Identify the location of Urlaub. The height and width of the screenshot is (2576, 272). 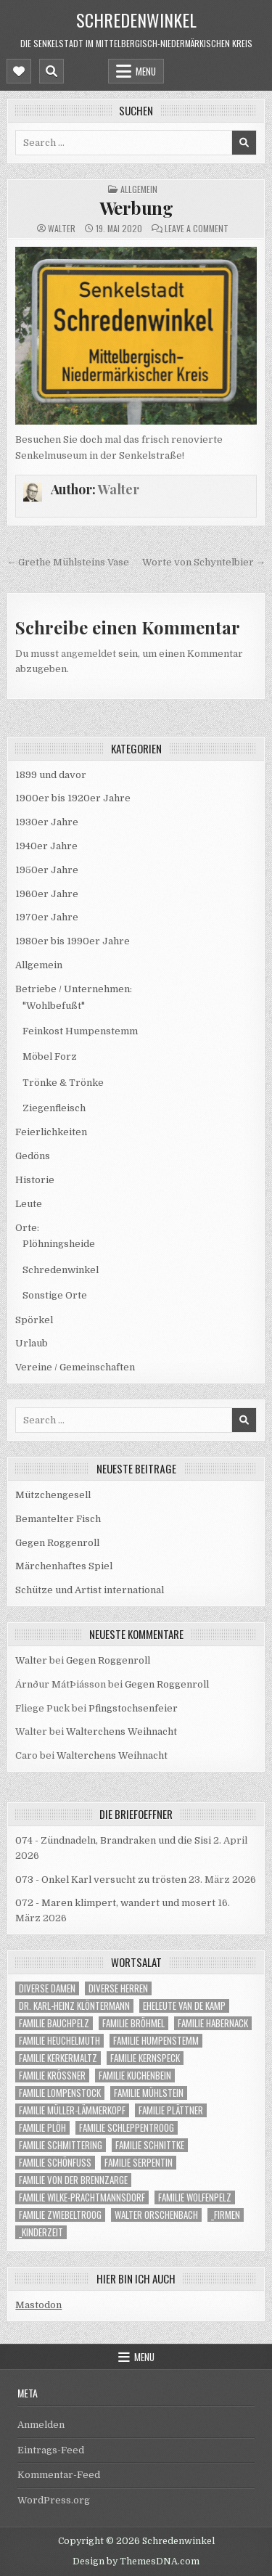
(31, 1343).